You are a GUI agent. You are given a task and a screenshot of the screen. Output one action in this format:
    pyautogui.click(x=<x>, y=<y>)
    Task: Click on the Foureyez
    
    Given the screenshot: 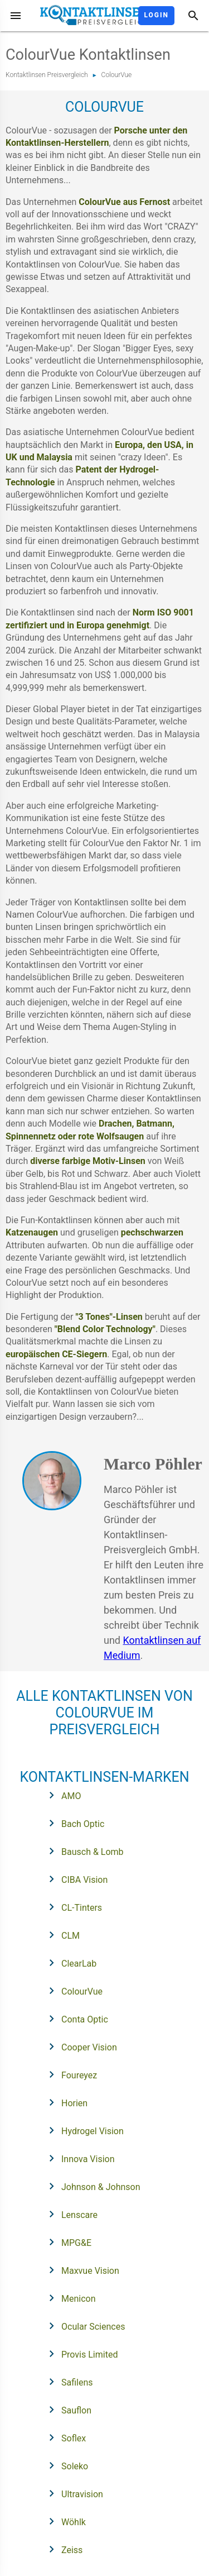 What is the action you would take?
    pyautogui.click(x=69, y=2074)
    